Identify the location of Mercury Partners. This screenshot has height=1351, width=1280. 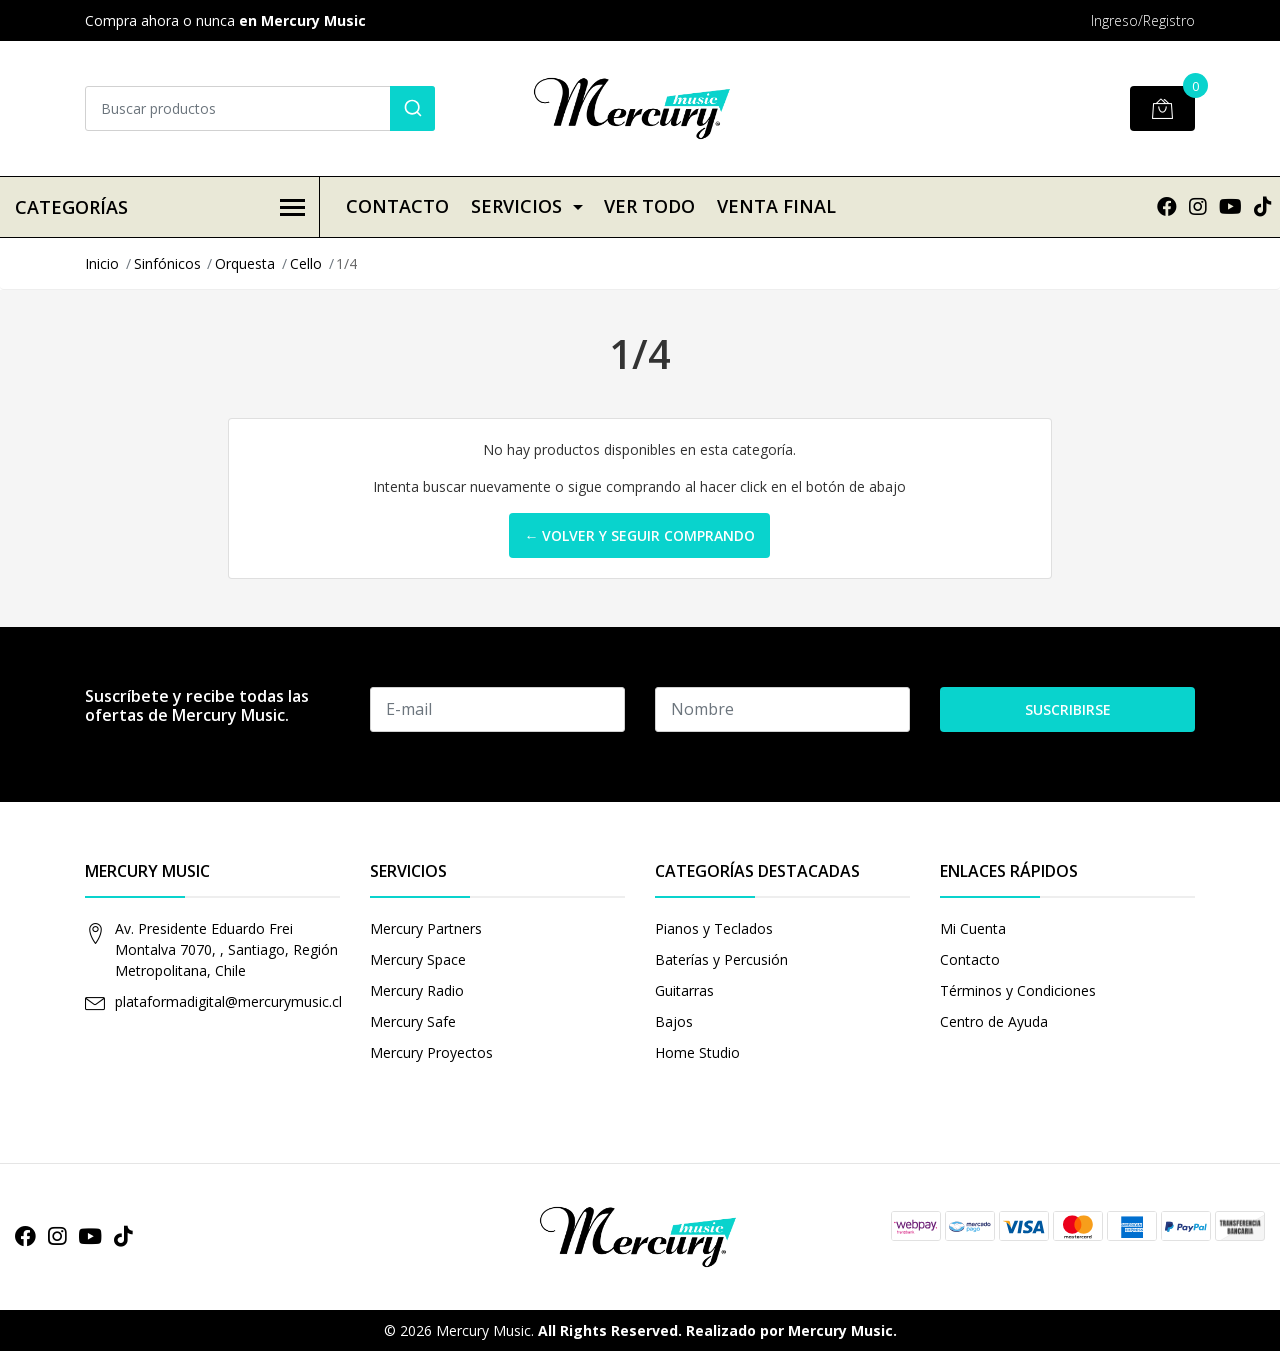
(426, 928).